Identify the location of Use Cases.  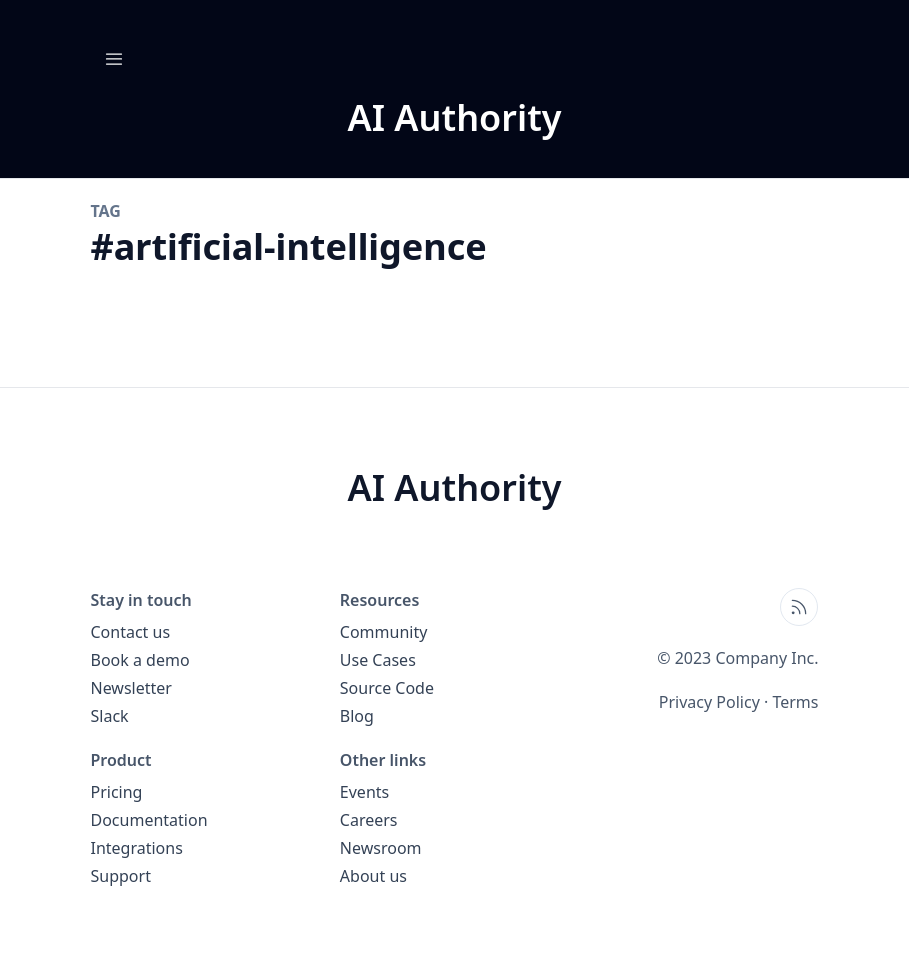
(378, 660).